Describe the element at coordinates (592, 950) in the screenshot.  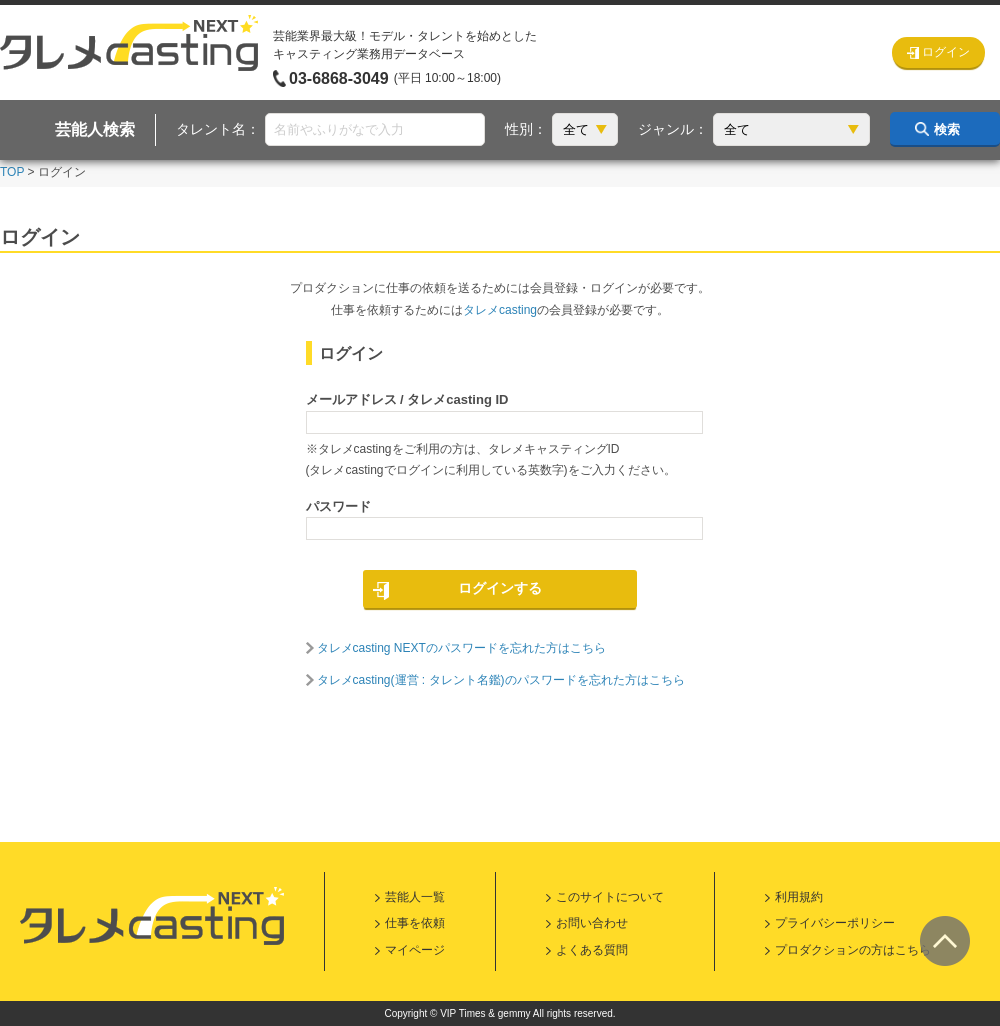
I see `よくある質問` at that location.